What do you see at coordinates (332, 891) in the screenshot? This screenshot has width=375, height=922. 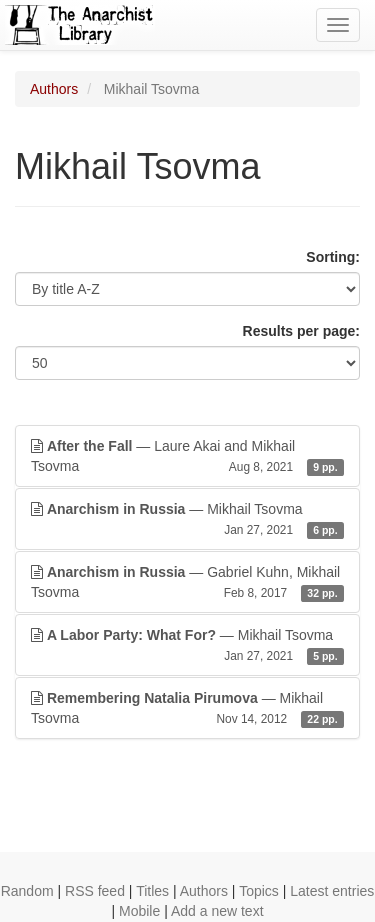 I see `Latest entries` at bounding box center [332, 891].